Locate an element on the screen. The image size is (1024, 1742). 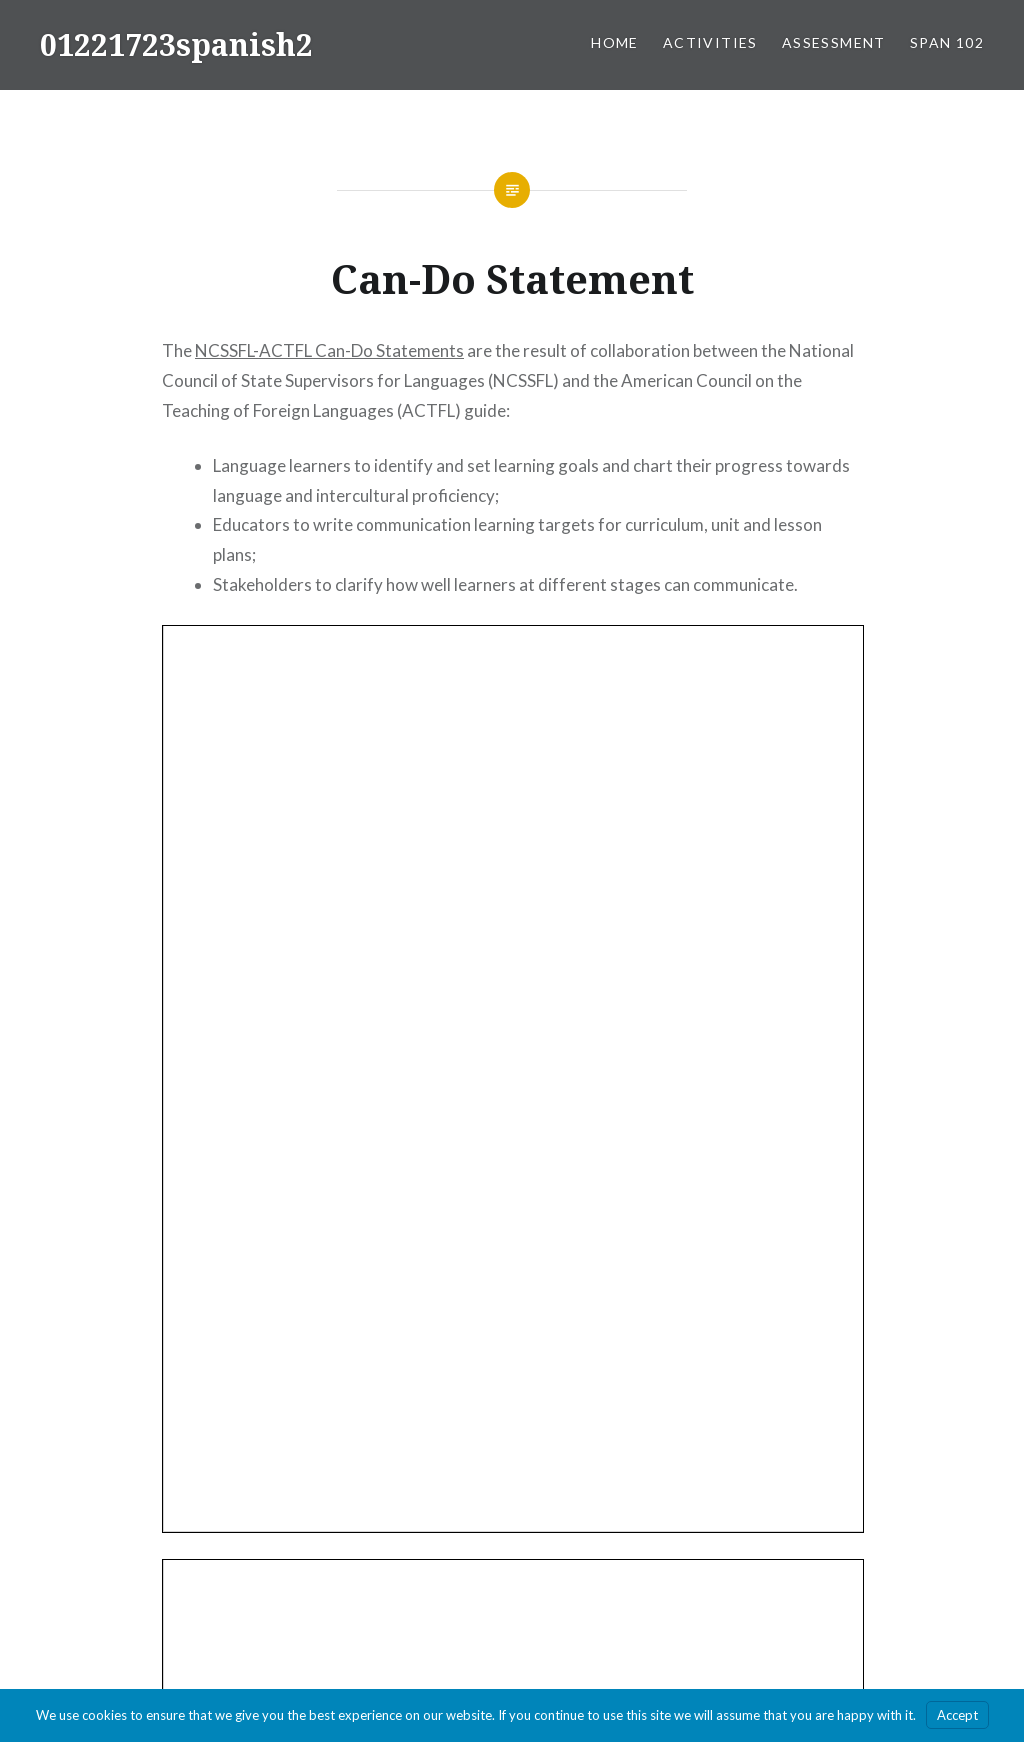
Assessment is located at coordinates (834, 42).